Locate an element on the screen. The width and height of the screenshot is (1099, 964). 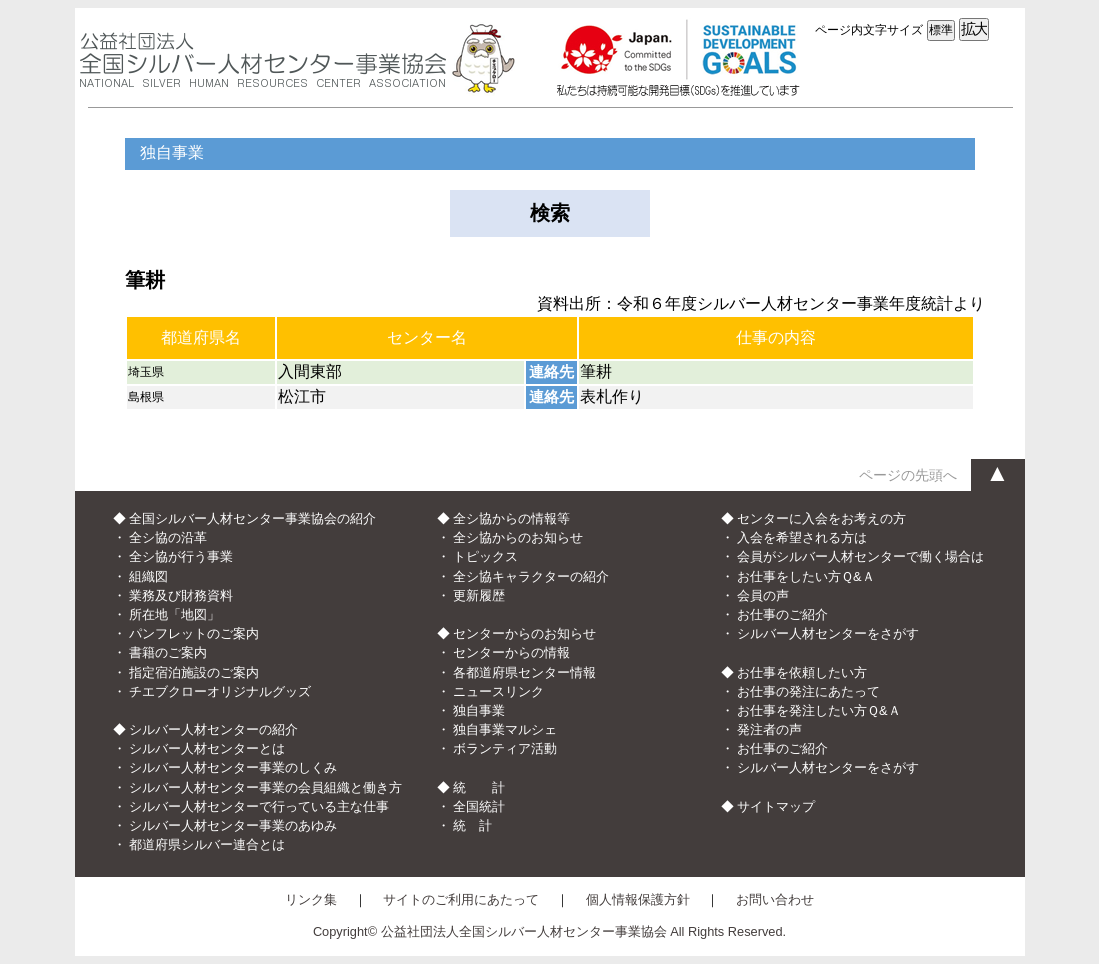
都道府県シルバー連合とは is located at coordinates (207, 844).